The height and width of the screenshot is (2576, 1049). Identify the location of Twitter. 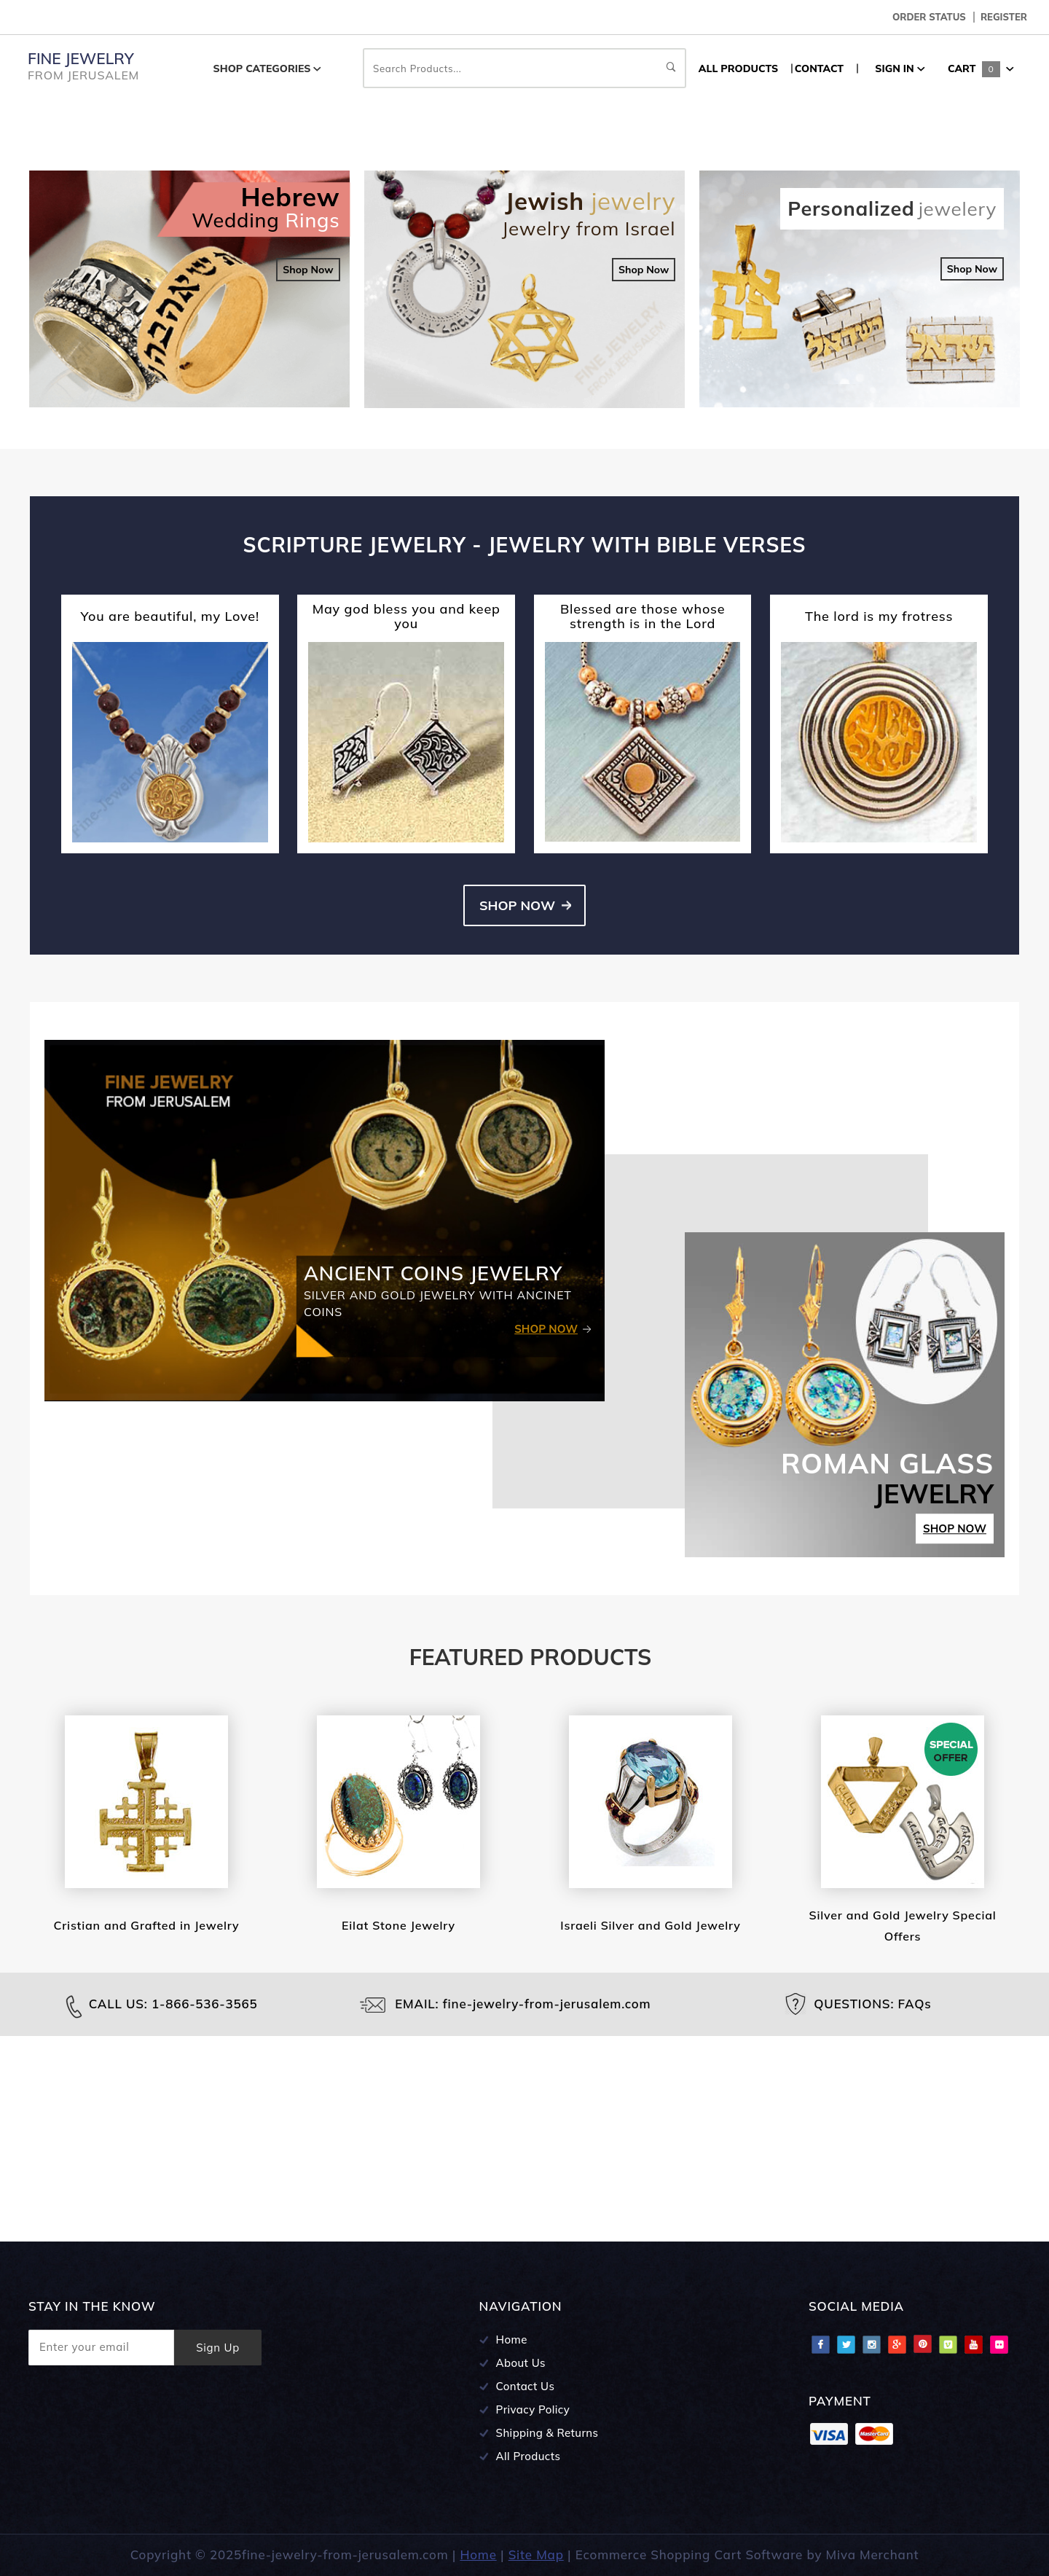
(845, 2344).